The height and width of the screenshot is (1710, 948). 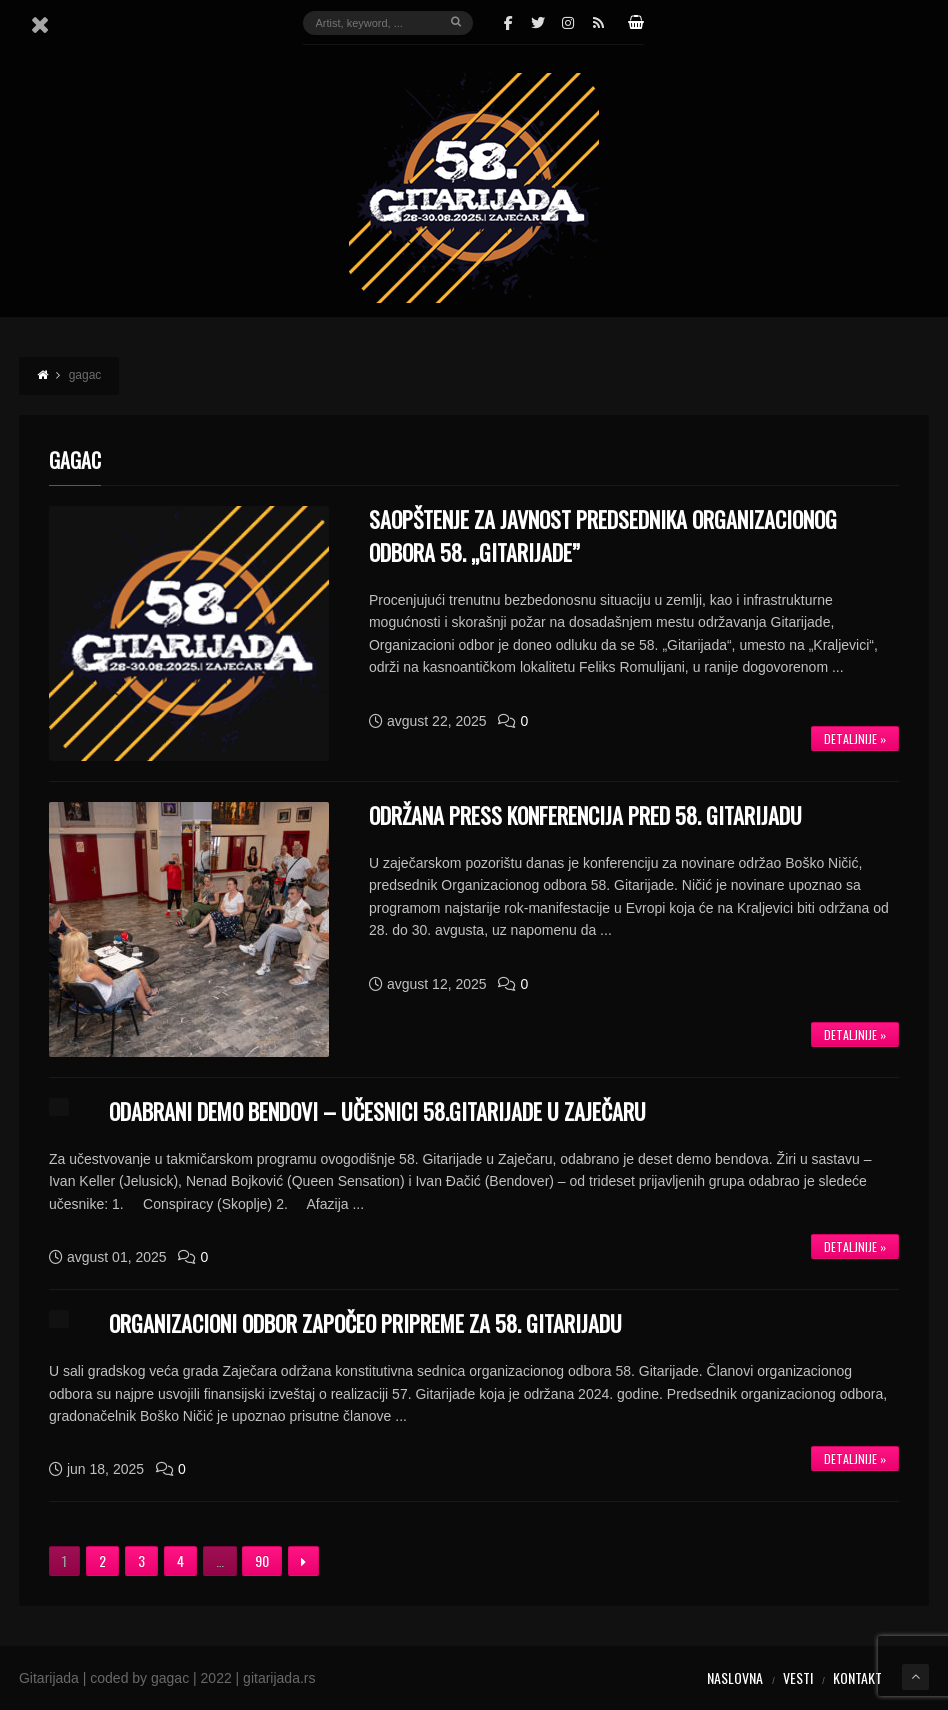 What do you see at coordinates (377, 1111) in the screenshot?
I see `ODABRANI DEMO BENDOVI – UČESNICI 58.GITARIJADE U ZAJEČARU` at bounding box center [377, 1111].